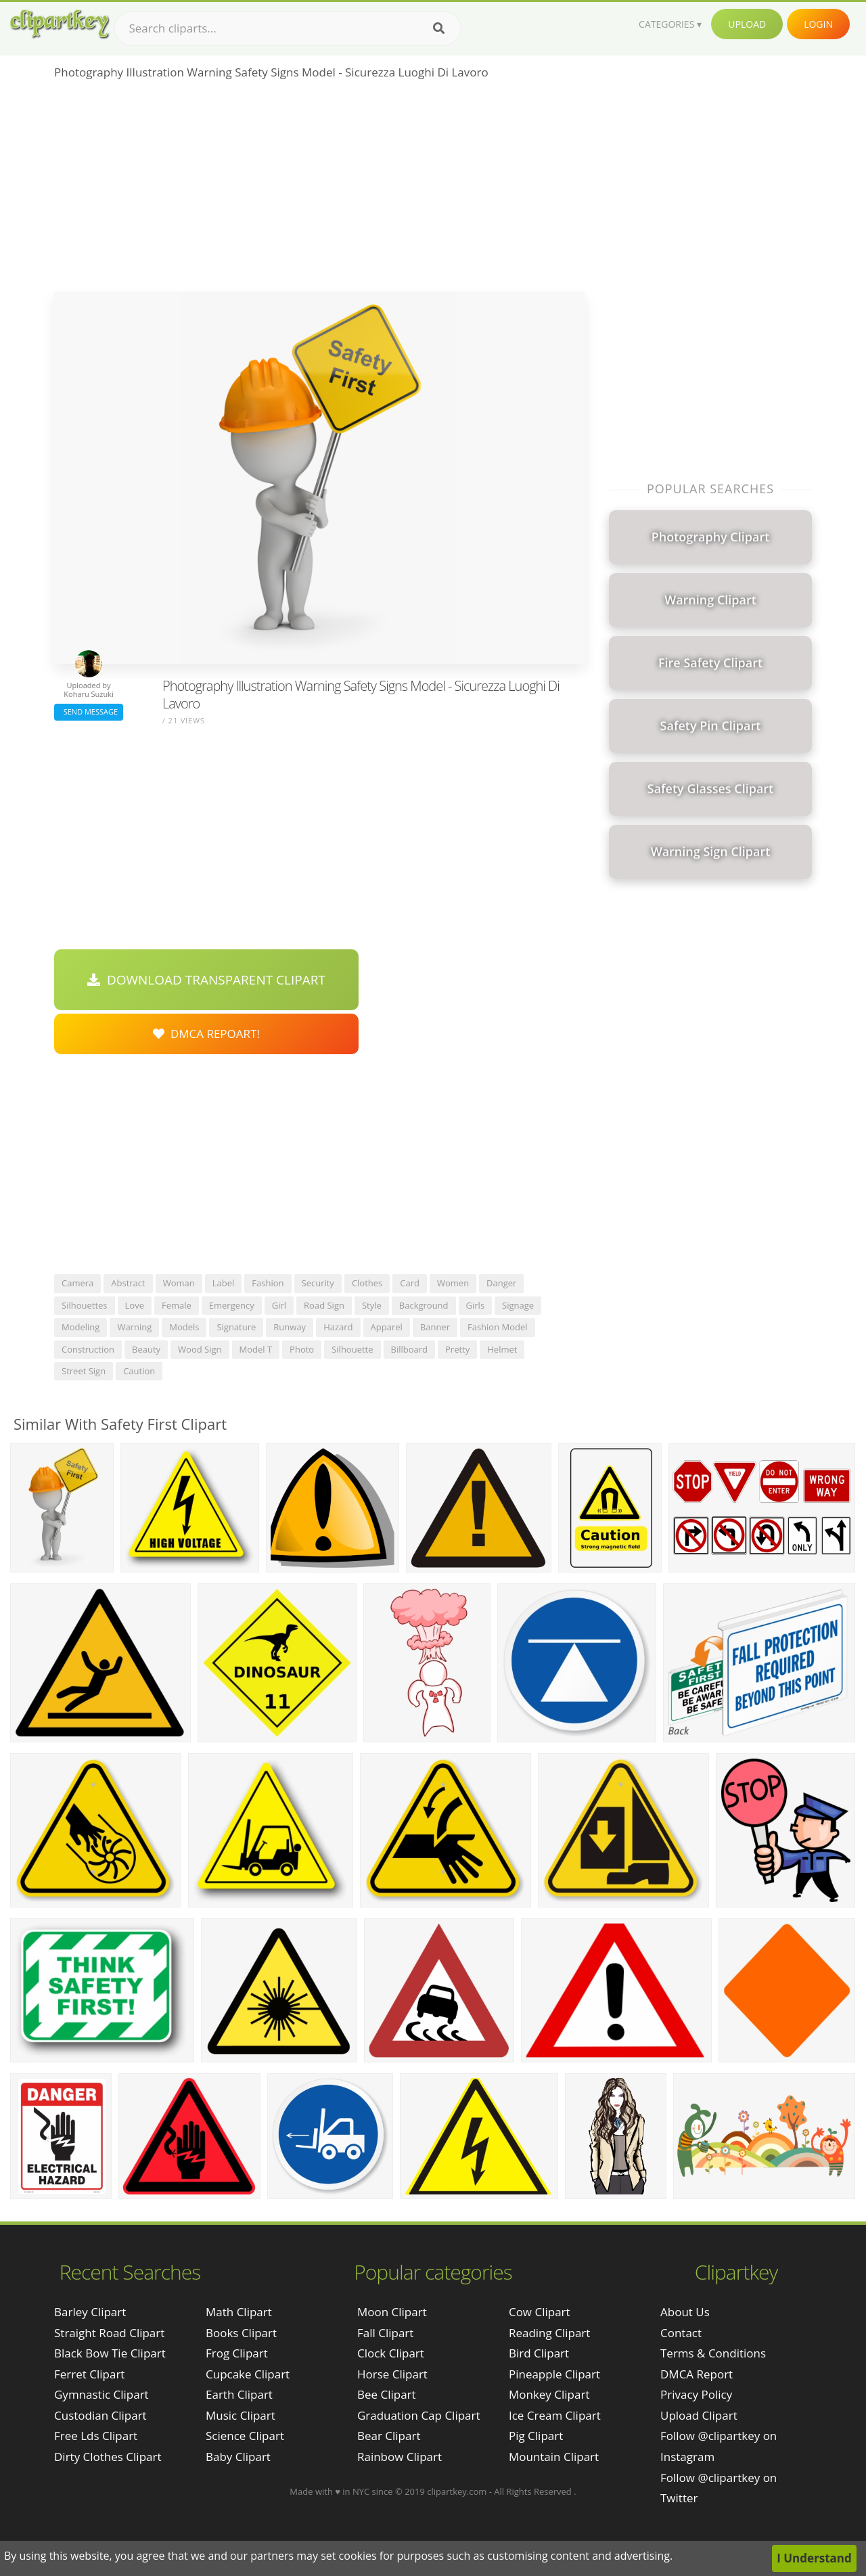 This screenshot has width=866, height=2576. Describe the element at coordinates (199, 1349) in the screenshot. I see `wood sign` at that location.